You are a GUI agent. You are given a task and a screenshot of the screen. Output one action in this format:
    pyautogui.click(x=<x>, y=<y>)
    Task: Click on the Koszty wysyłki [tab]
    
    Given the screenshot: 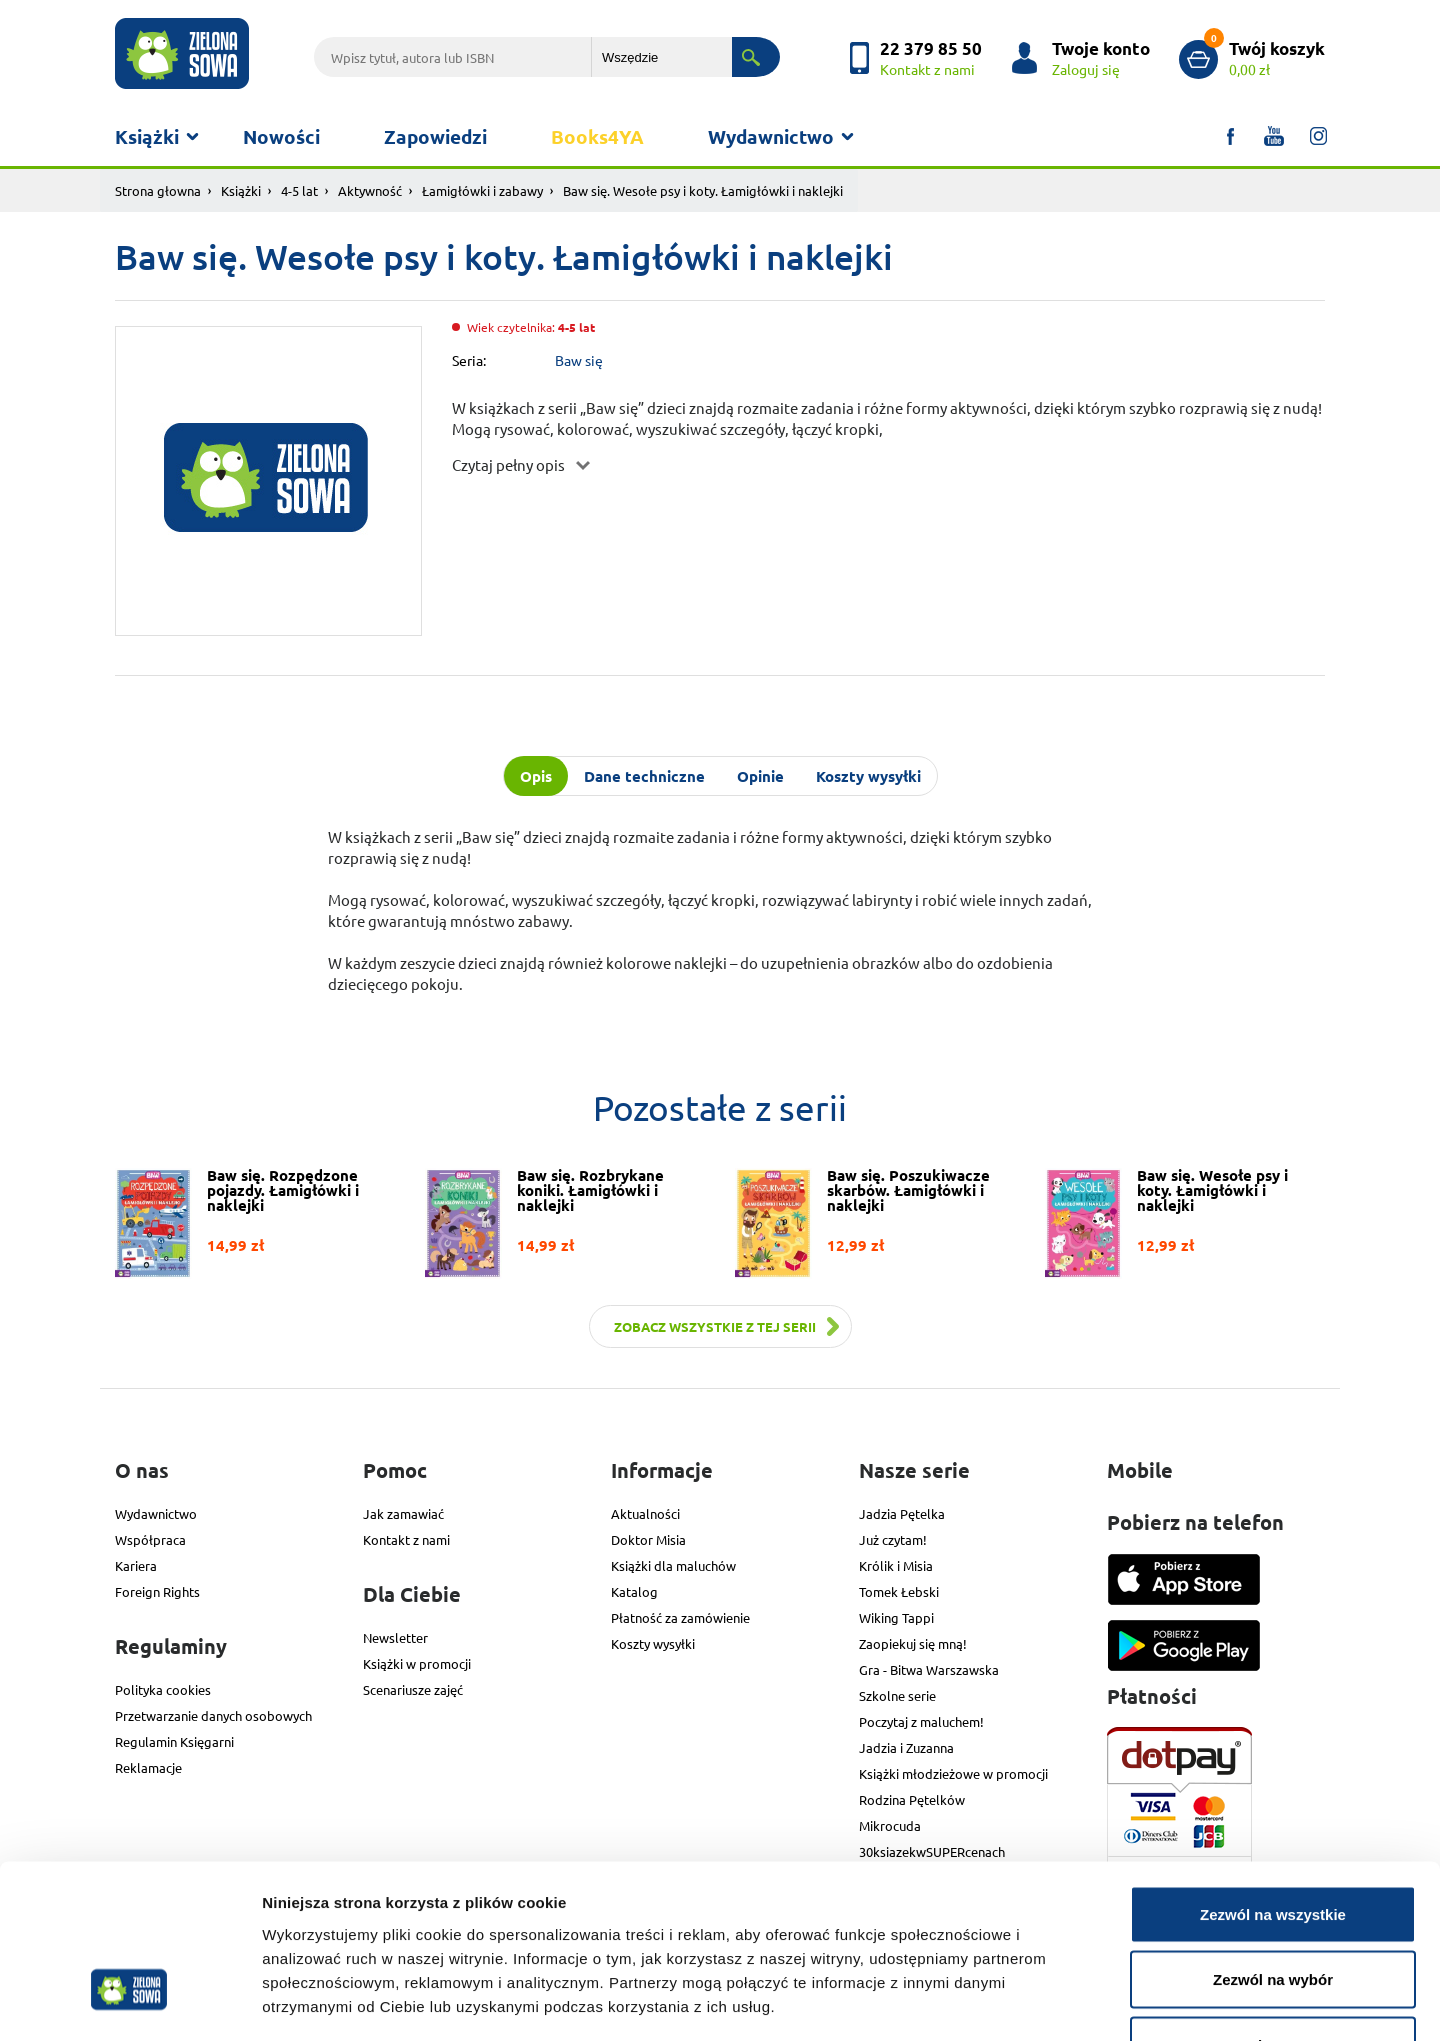 What is the action you would take?
    pyautogui.click(x=868, y=776)
    